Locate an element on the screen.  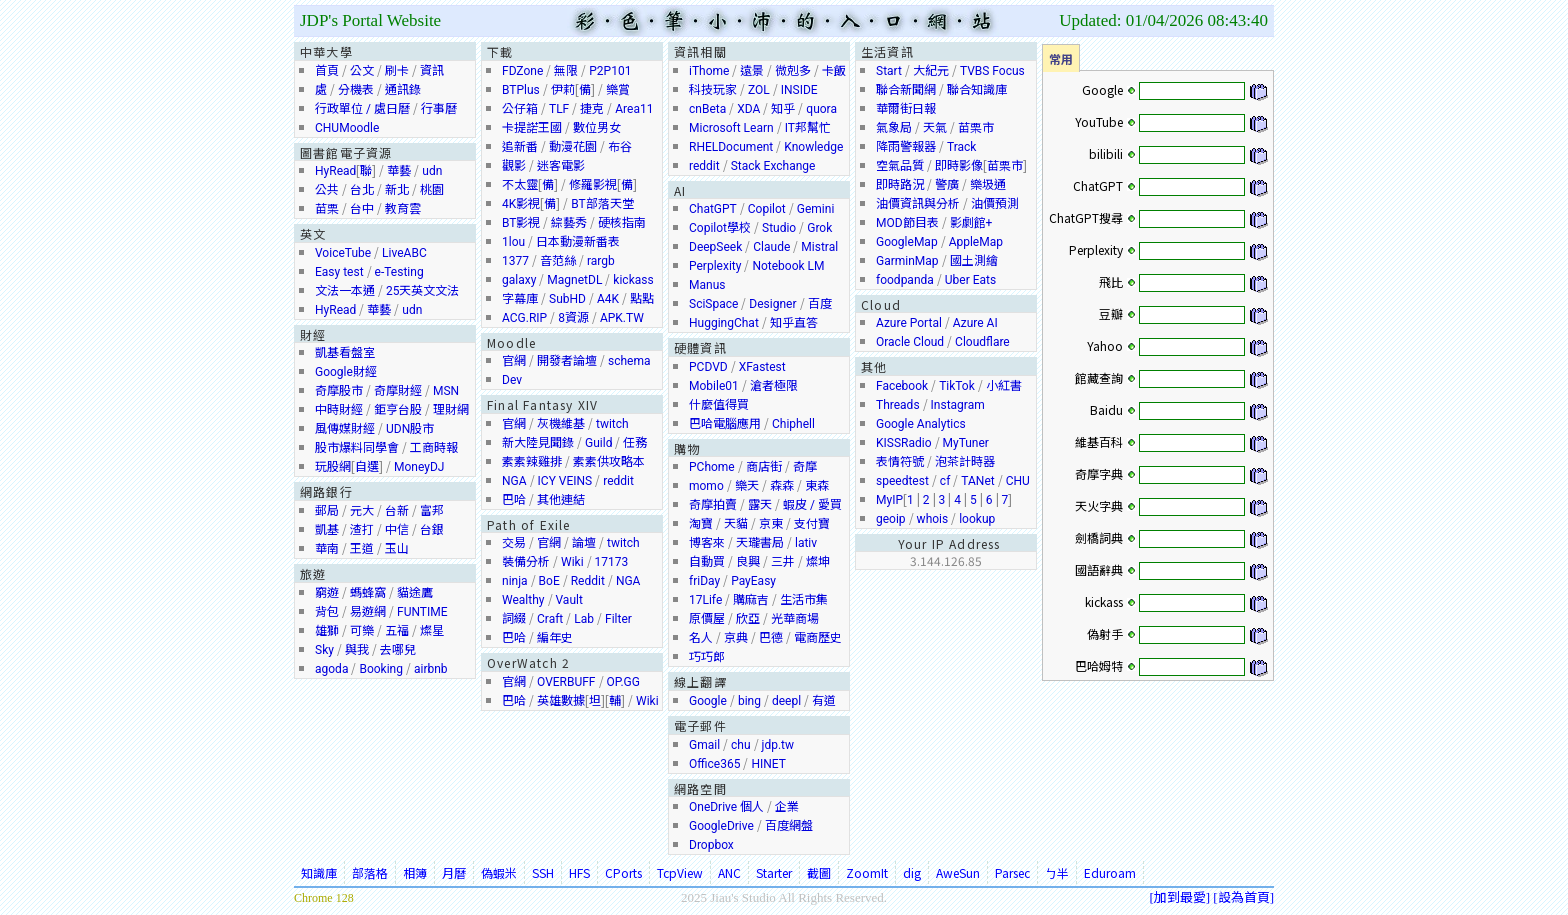
巧巧郎 is located at coordinates (707, 657).